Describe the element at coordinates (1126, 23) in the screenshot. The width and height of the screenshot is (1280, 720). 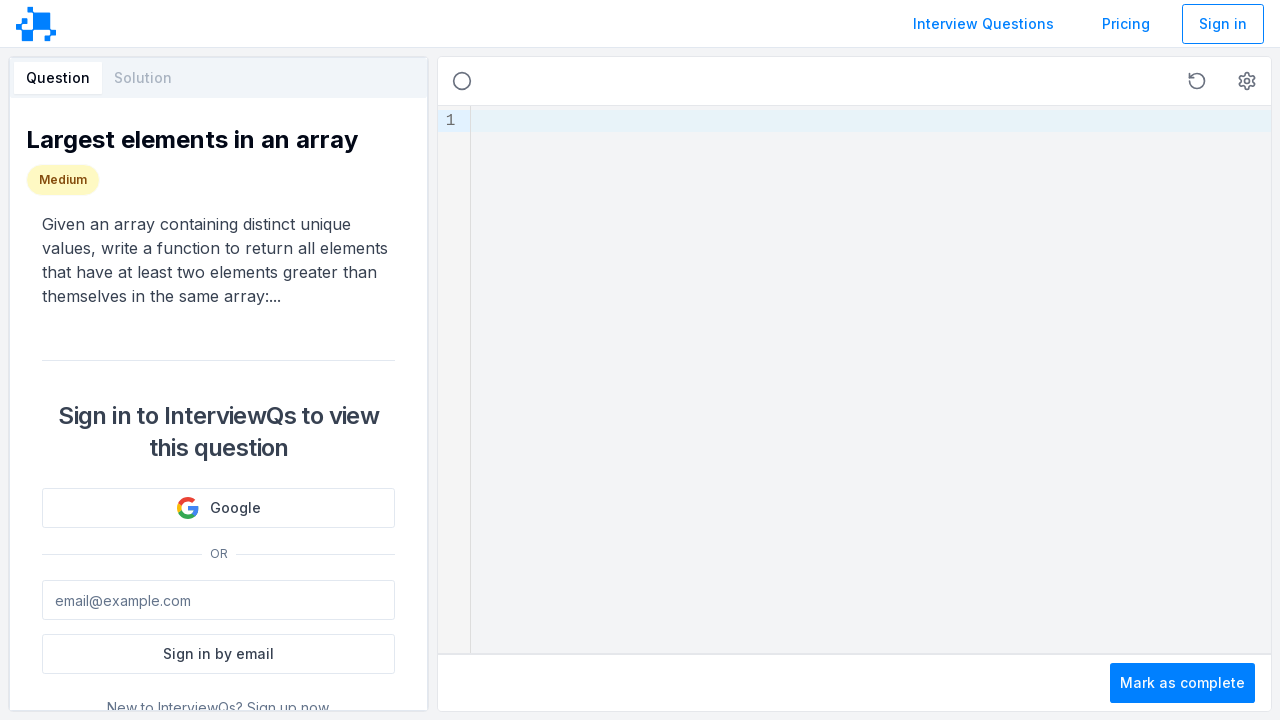
I see `Pricing` at that location.